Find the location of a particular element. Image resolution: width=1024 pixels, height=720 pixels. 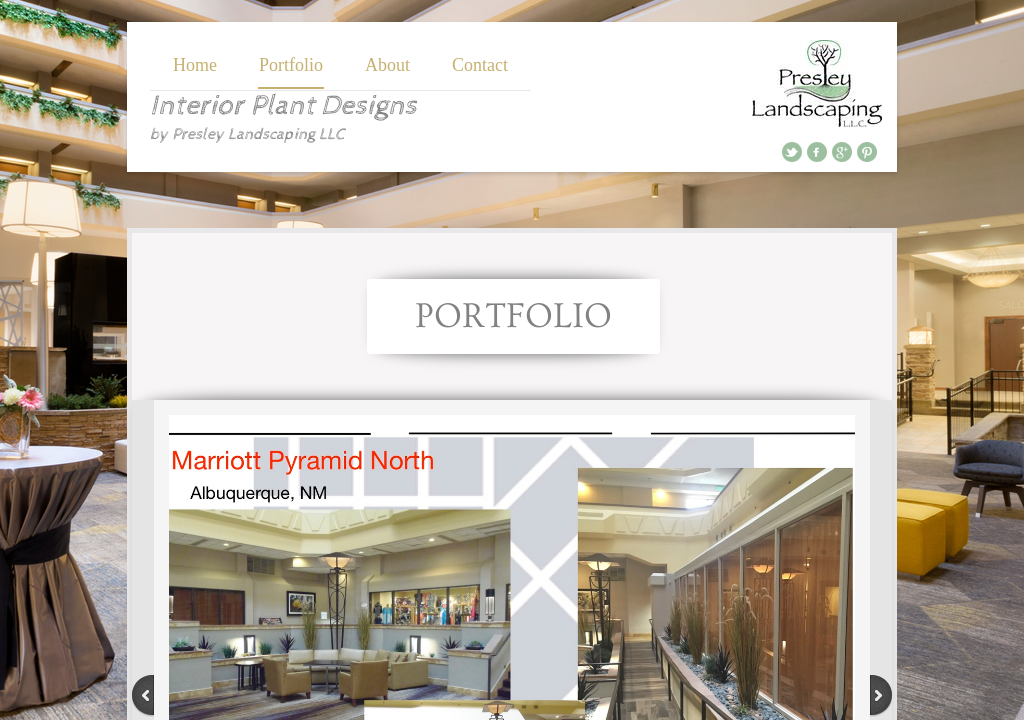

Home is located at coordinates (195, 65).